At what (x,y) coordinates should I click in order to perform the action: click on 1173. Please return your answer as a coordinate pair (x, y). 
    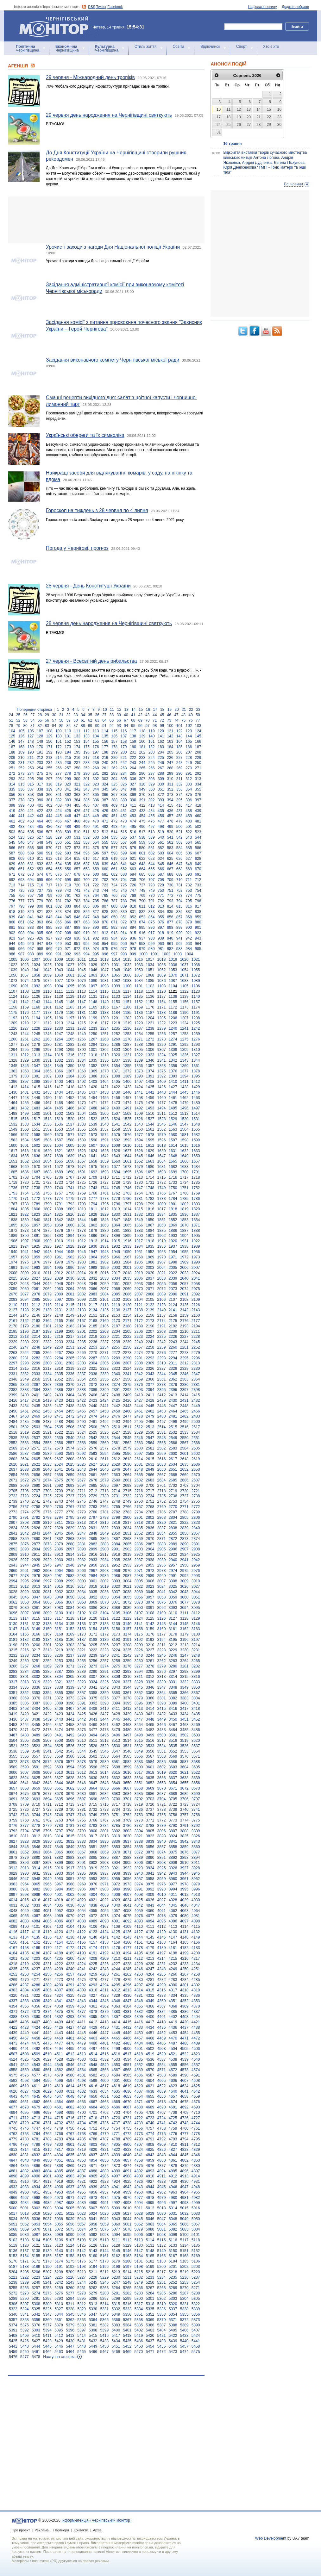
    Looking at the image, I should click on (184, 1007).